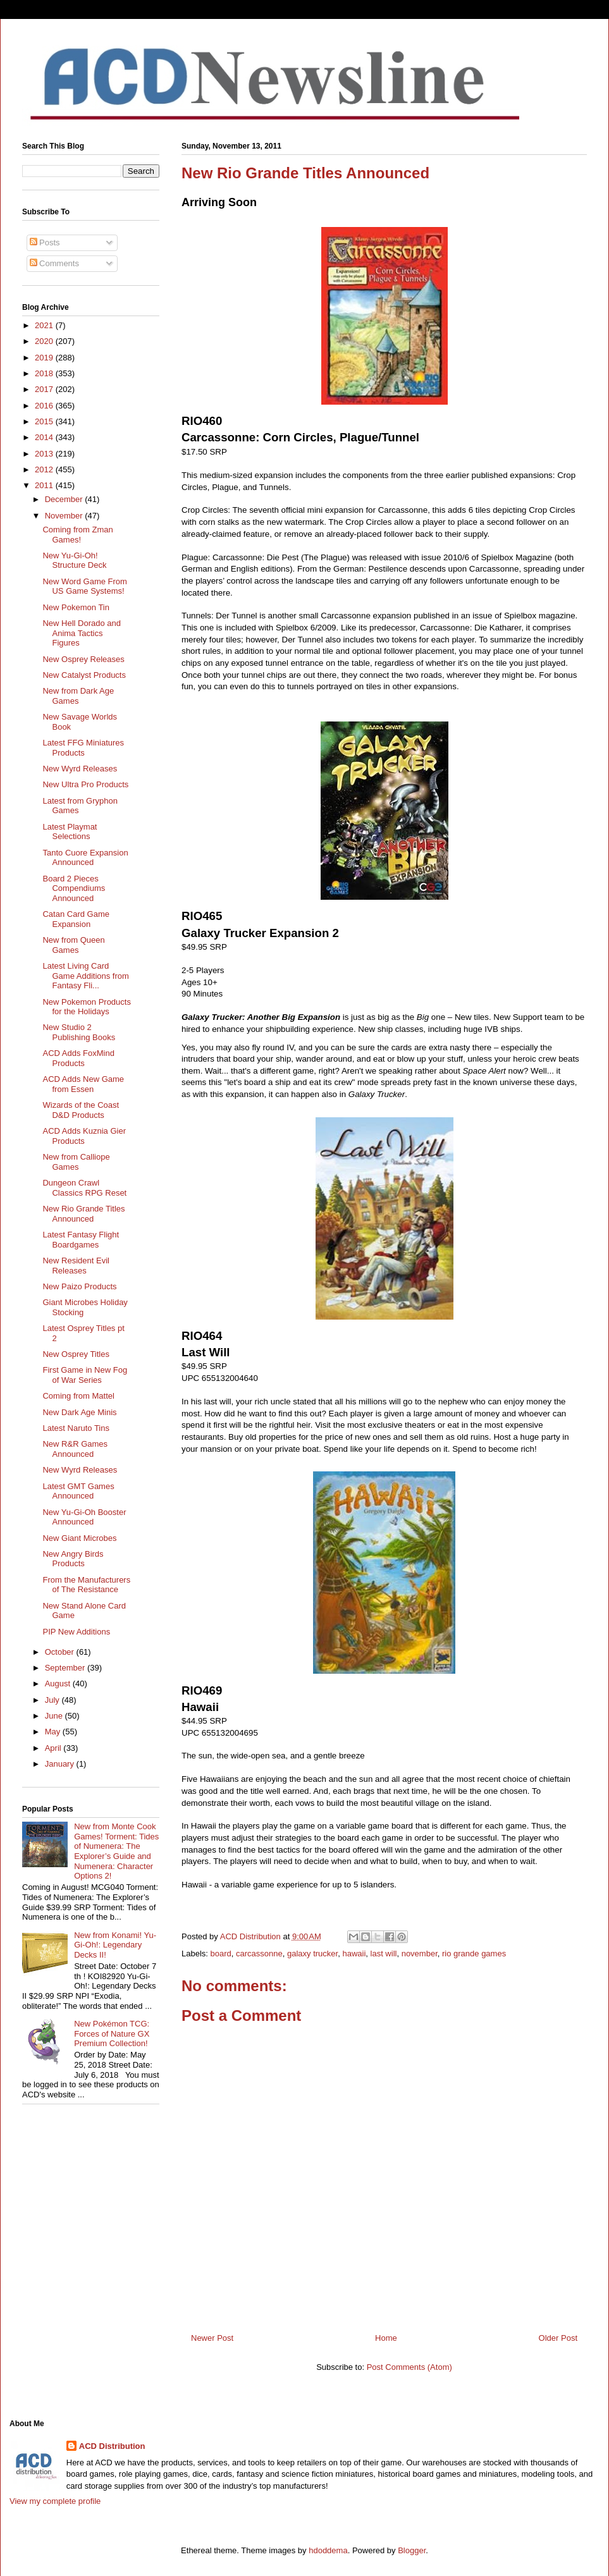 This screenshot has height=2576, width=609. What do you see at coordinates (78, 696) in the screenshot?
I see `New from Dark Age Games` at bounding box center [78, 696].